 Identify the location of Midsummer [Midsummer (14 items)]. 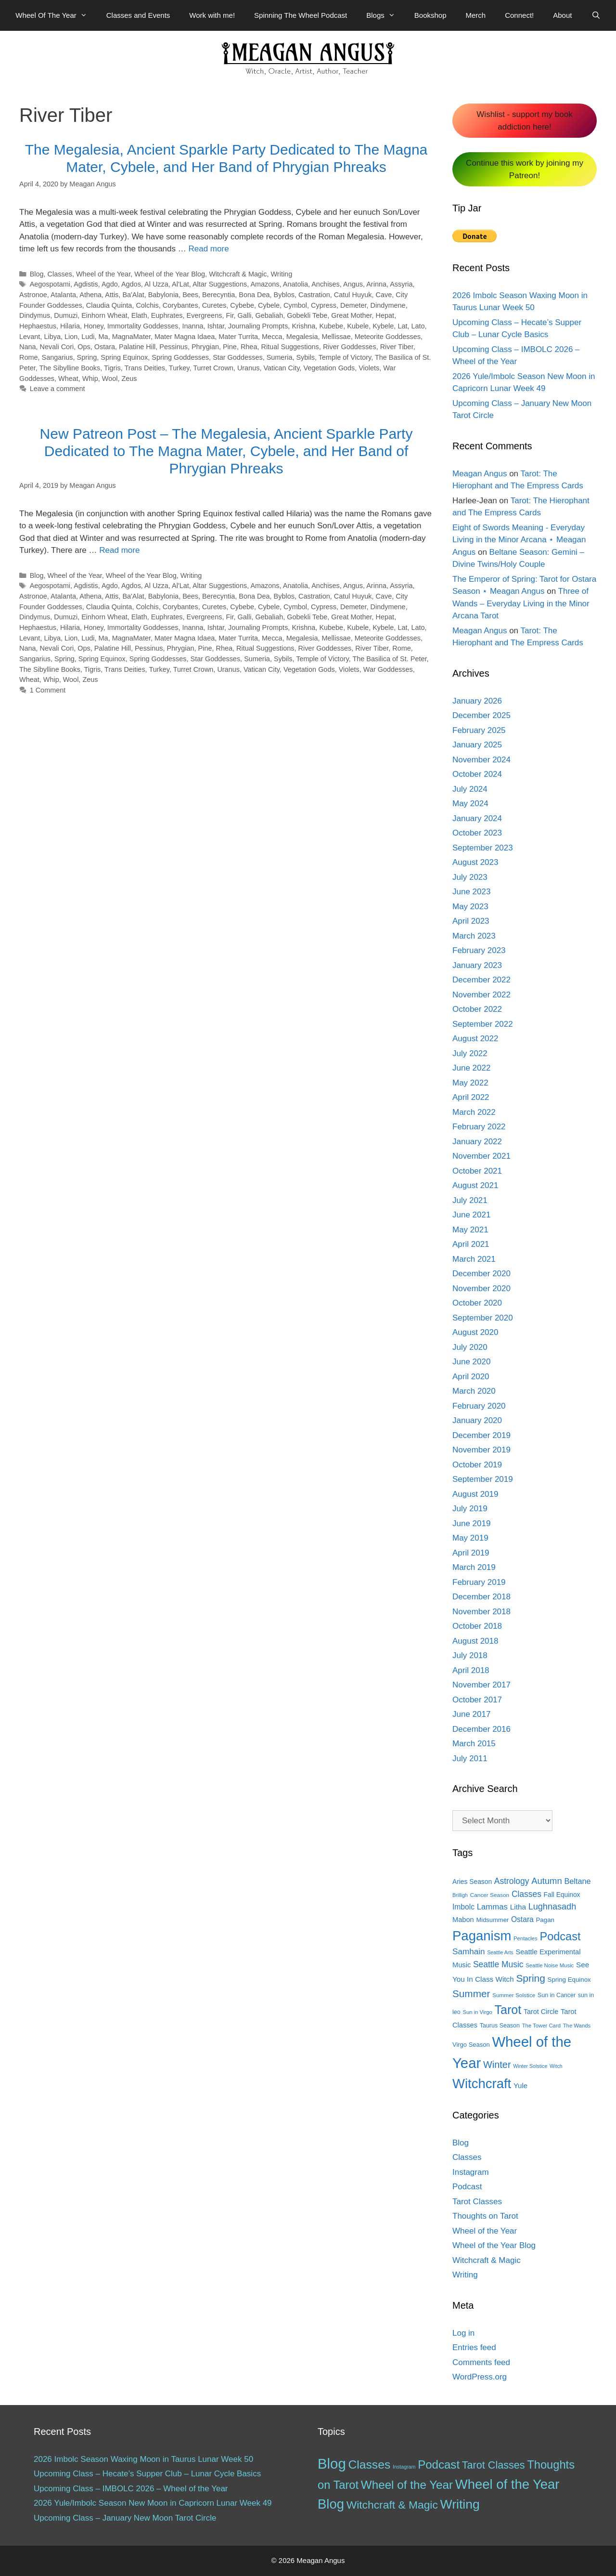
(492, 1919).